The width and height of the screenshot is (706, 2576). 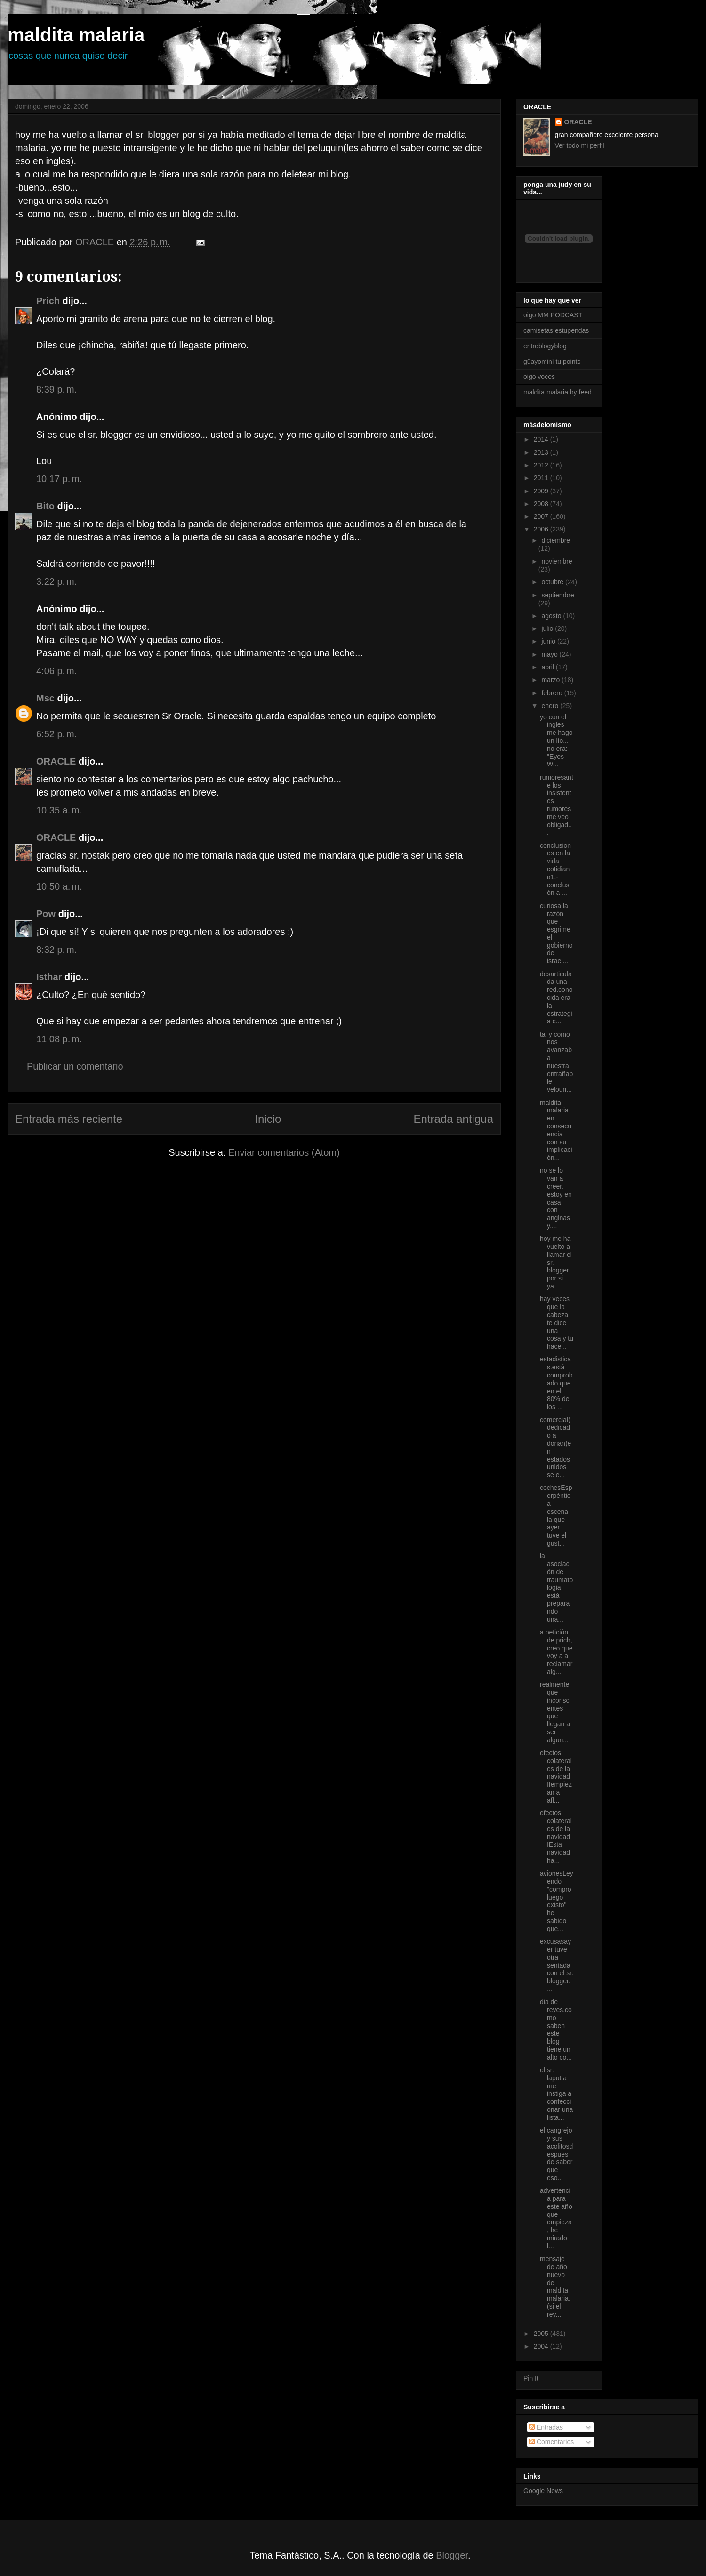 I want to click on efectos colaterales de la navidad IEsta navidad ha..., so click(x=556, y=1836).